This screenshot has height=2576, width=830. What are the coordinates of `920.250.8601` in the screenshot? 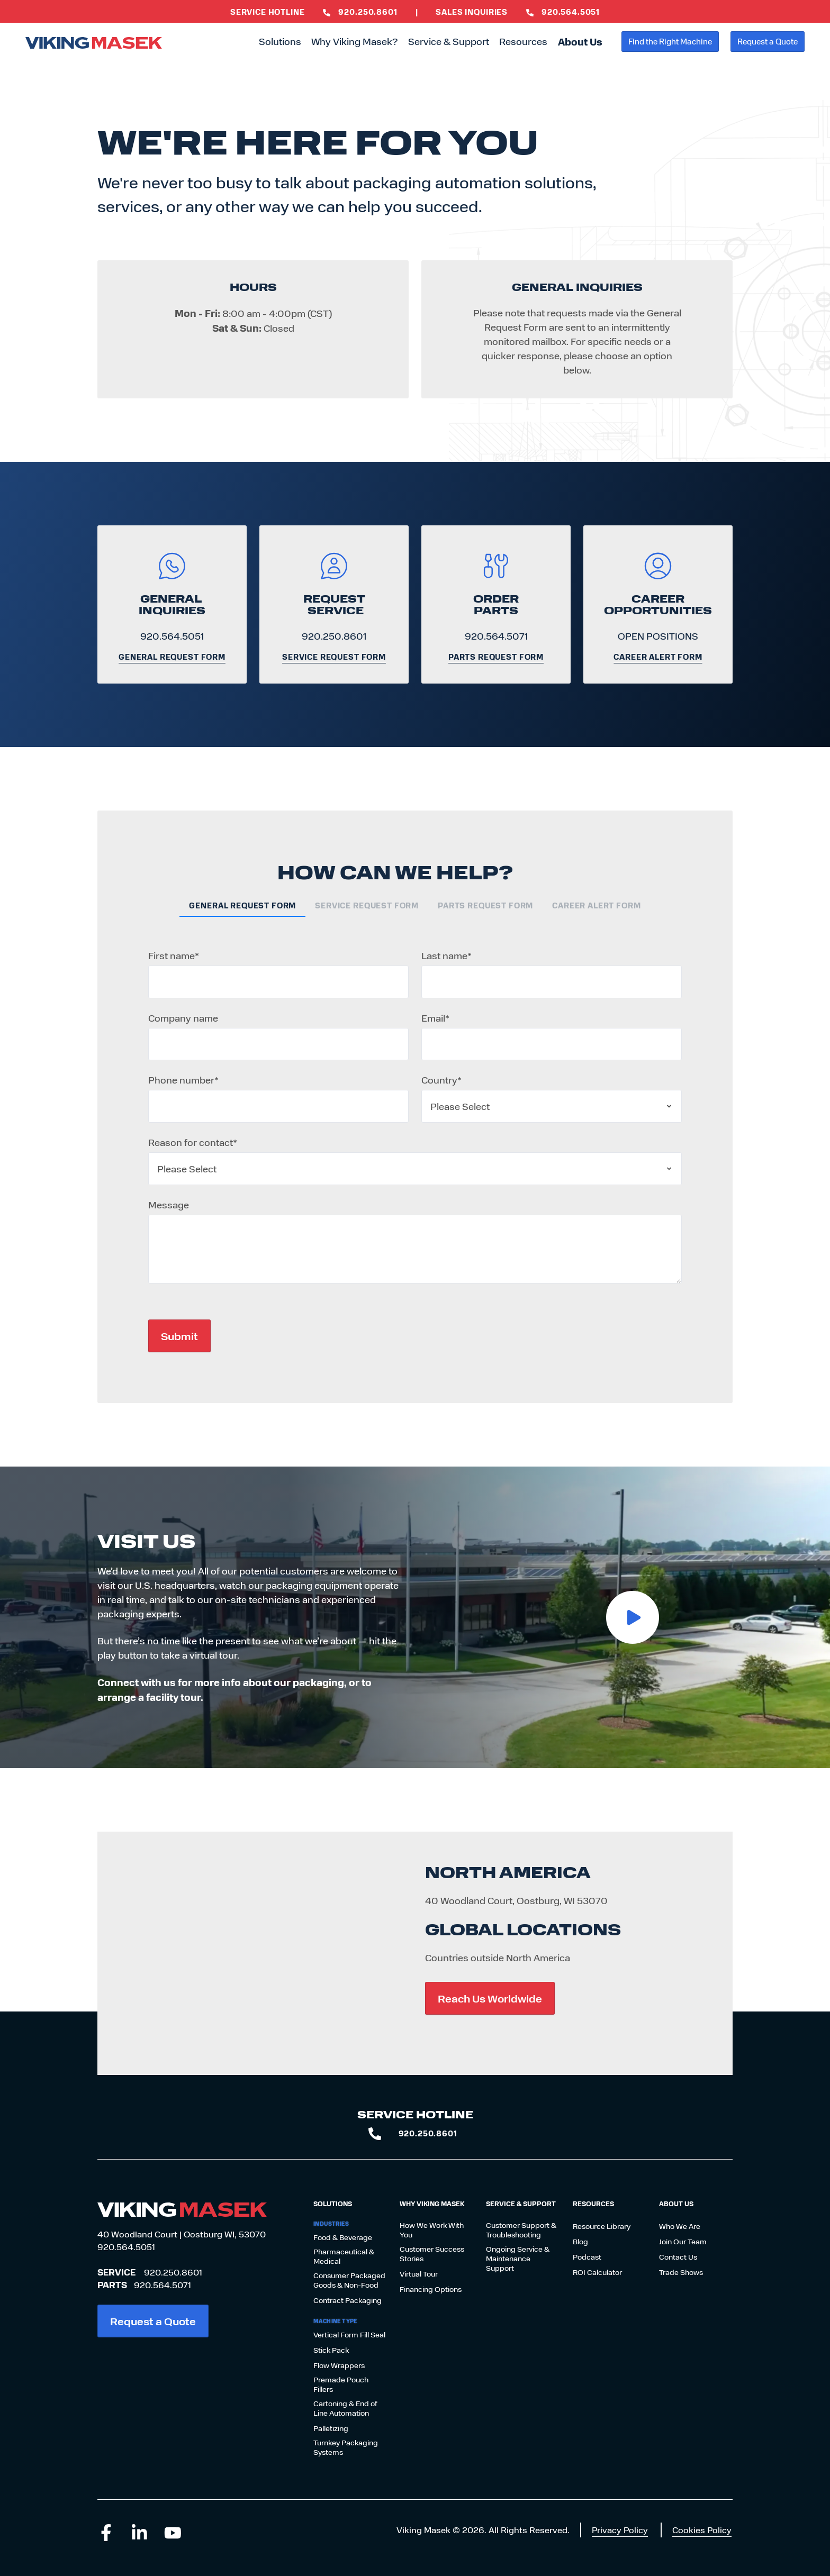 It's located at (334, 636).